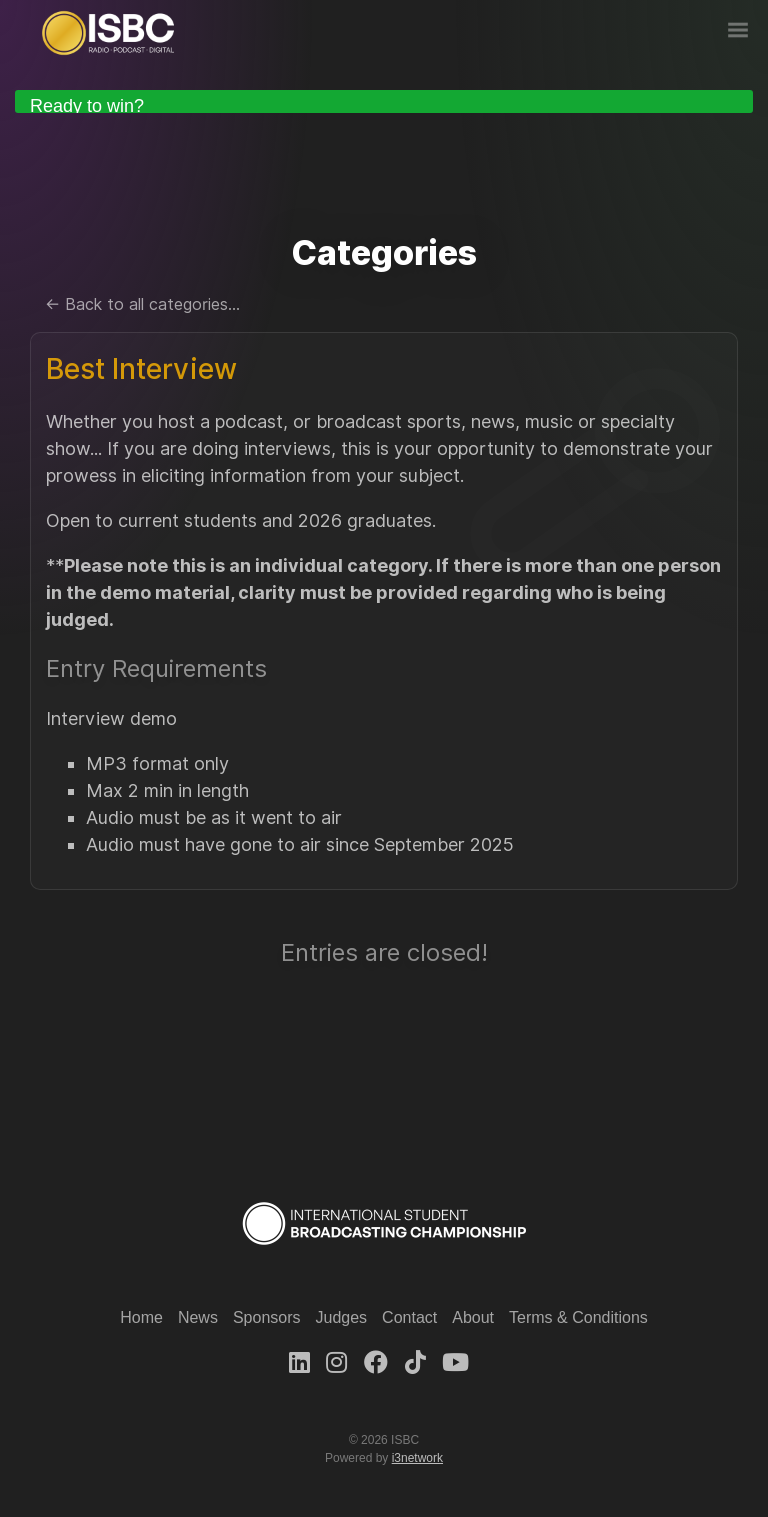  What do you see at coordinates (455, 1362) in the screenshot?
I see `[Youtube]` at bounding box center [455, 1362].